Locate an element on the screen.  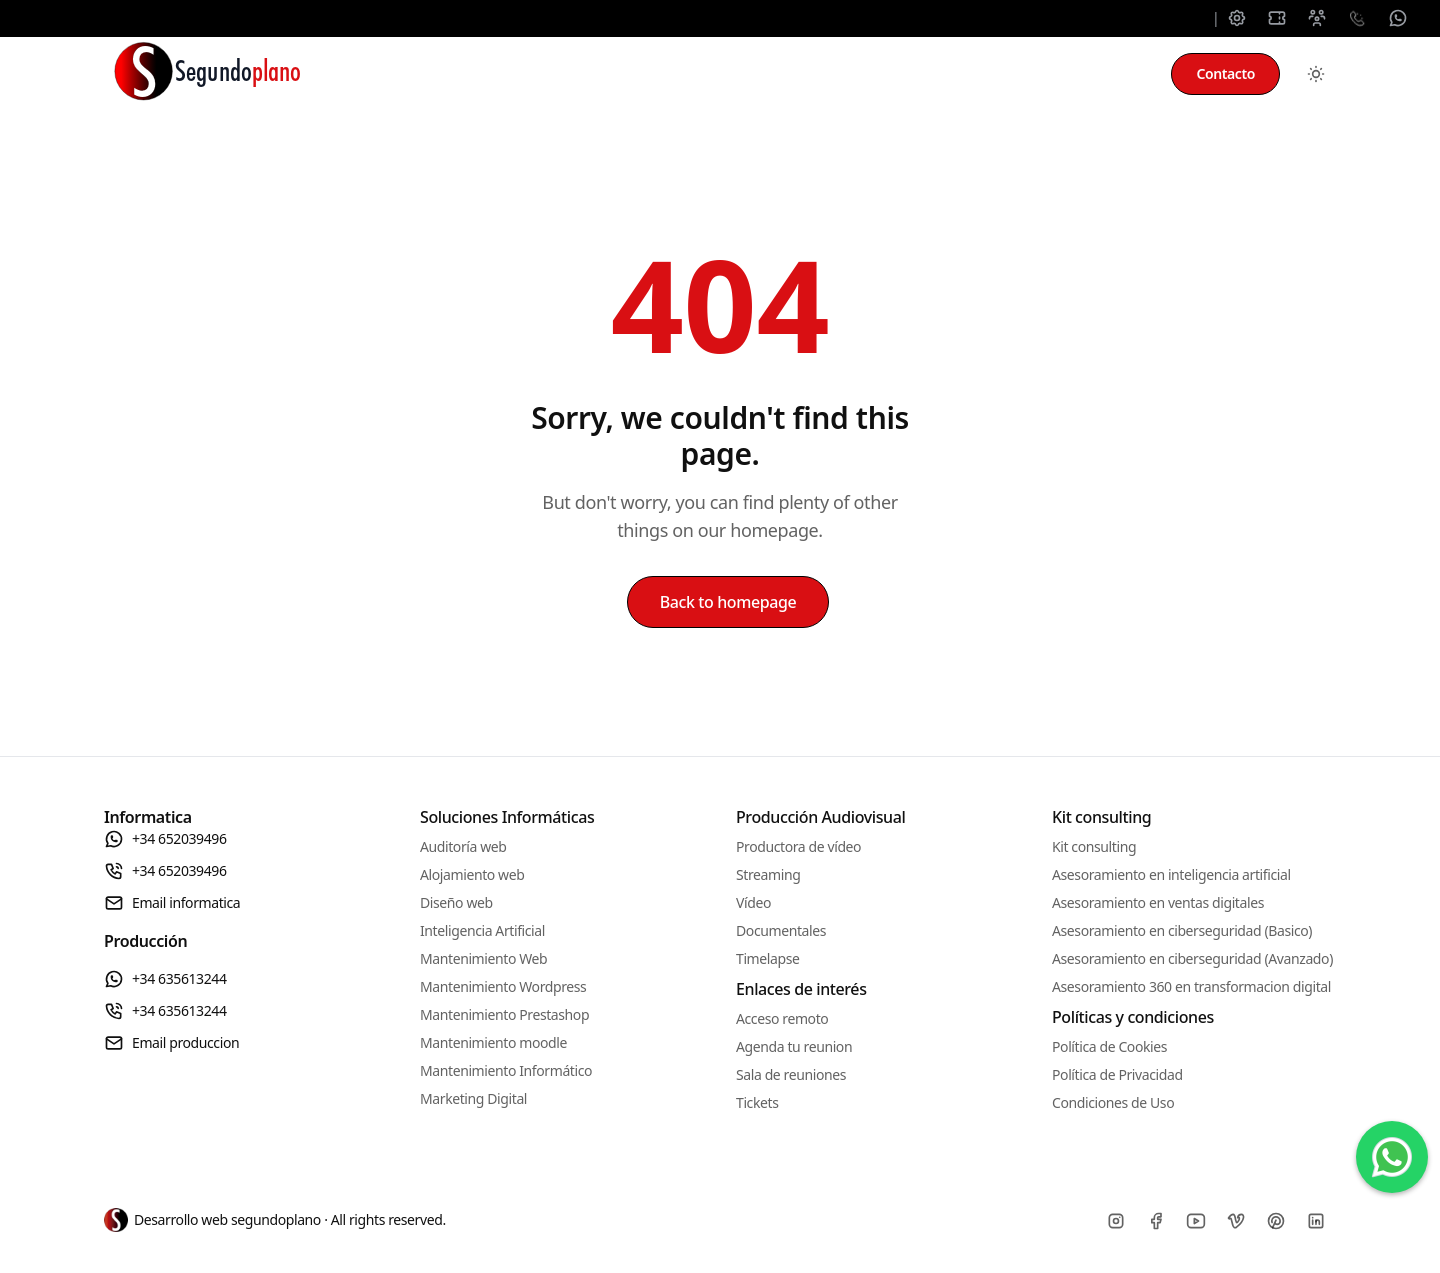
[Vimeo] is located at coordinates (1236, 1221).